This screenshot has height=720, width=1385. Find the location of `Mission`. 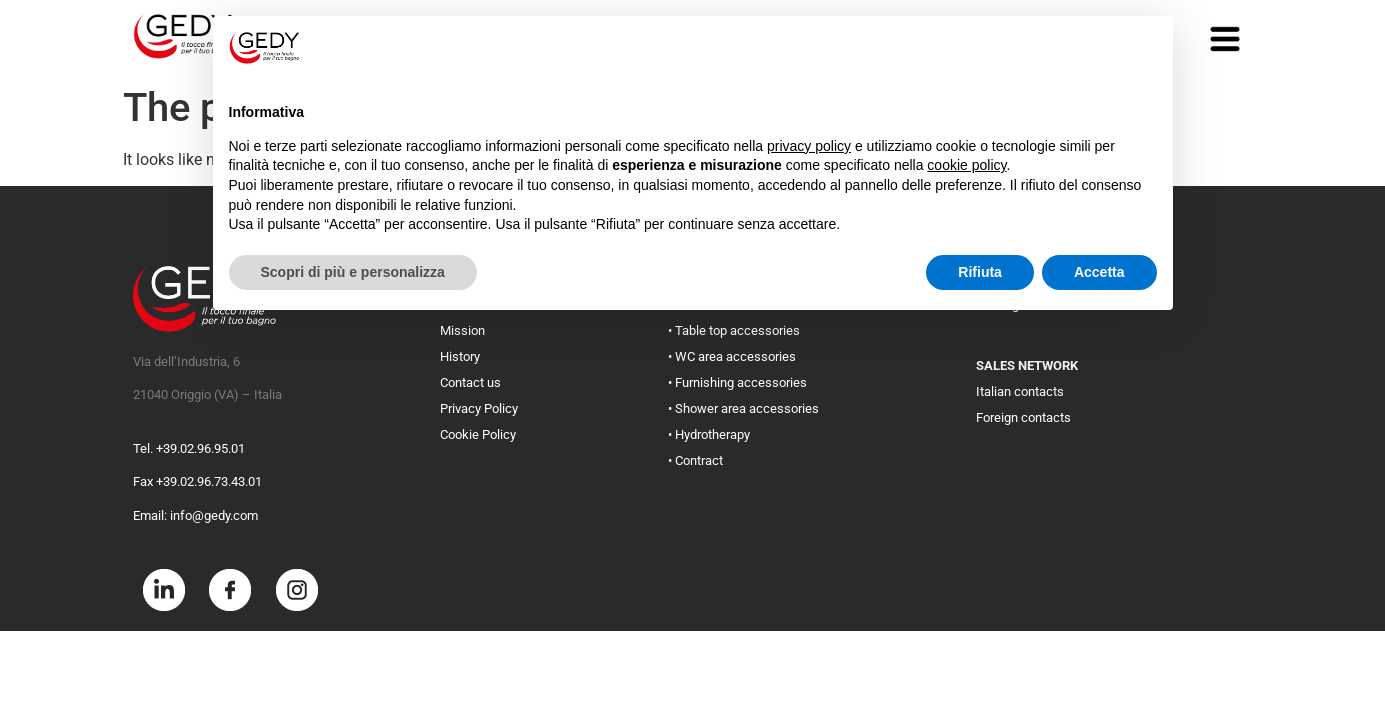

Mission is located at coordinates (462, 330).